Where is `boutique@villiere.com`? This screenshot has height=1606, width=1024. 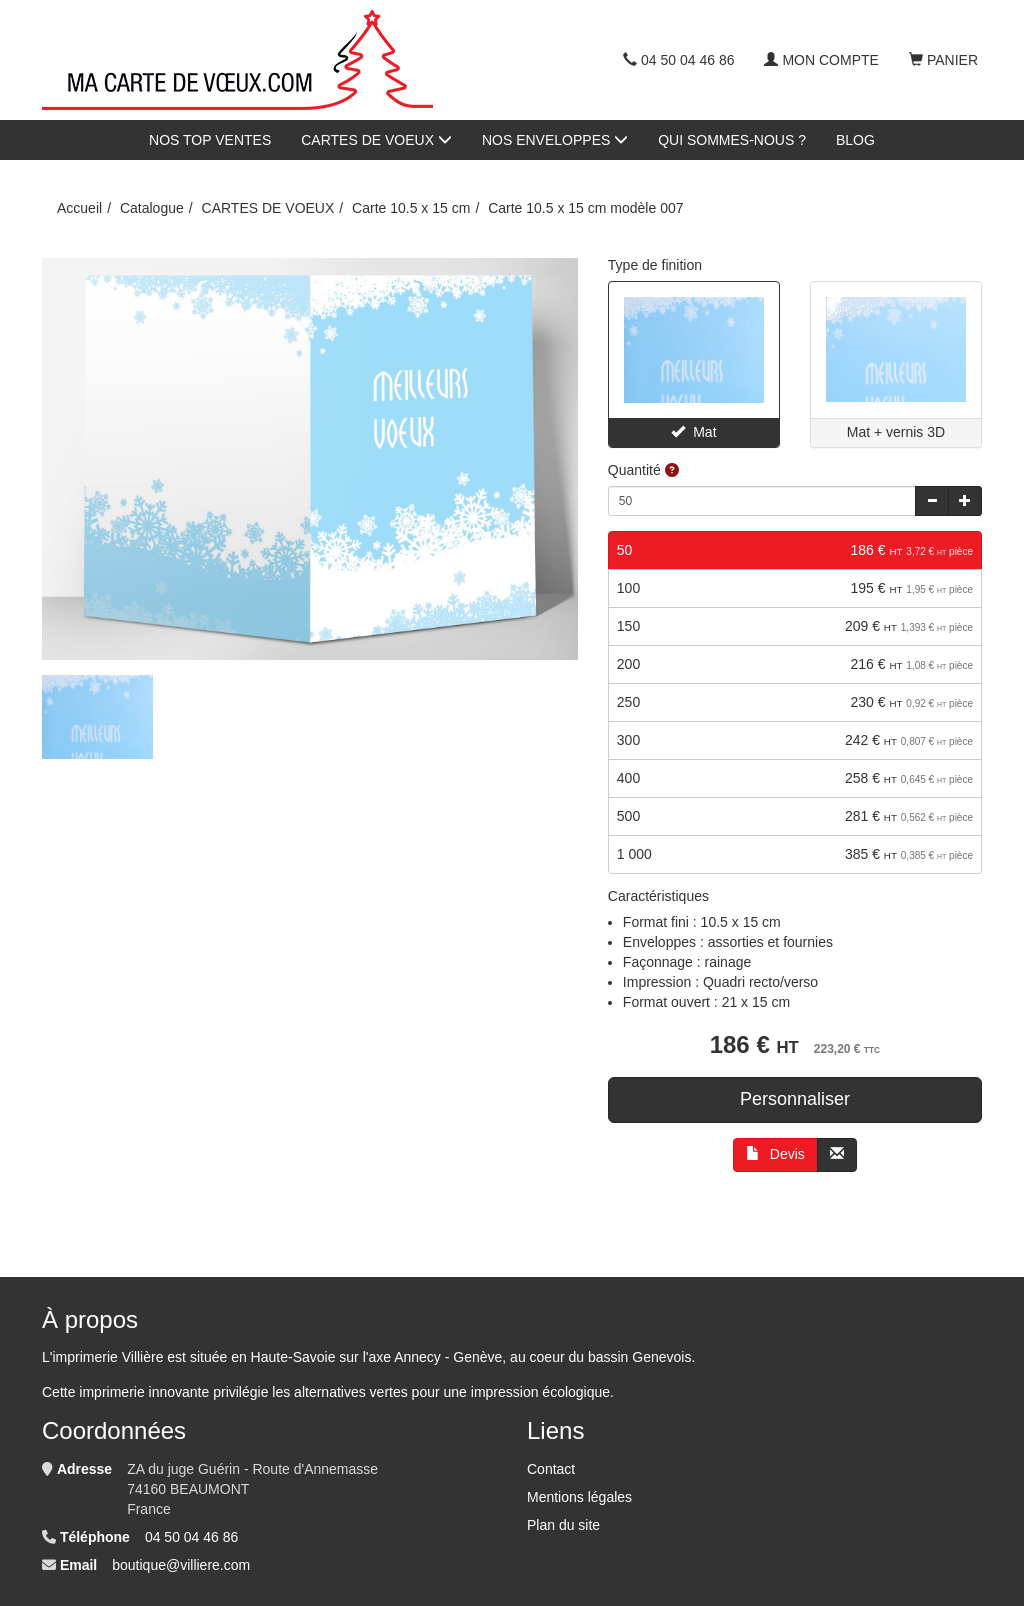 boutique@villiere.com is located at coordinates (181, 1565).